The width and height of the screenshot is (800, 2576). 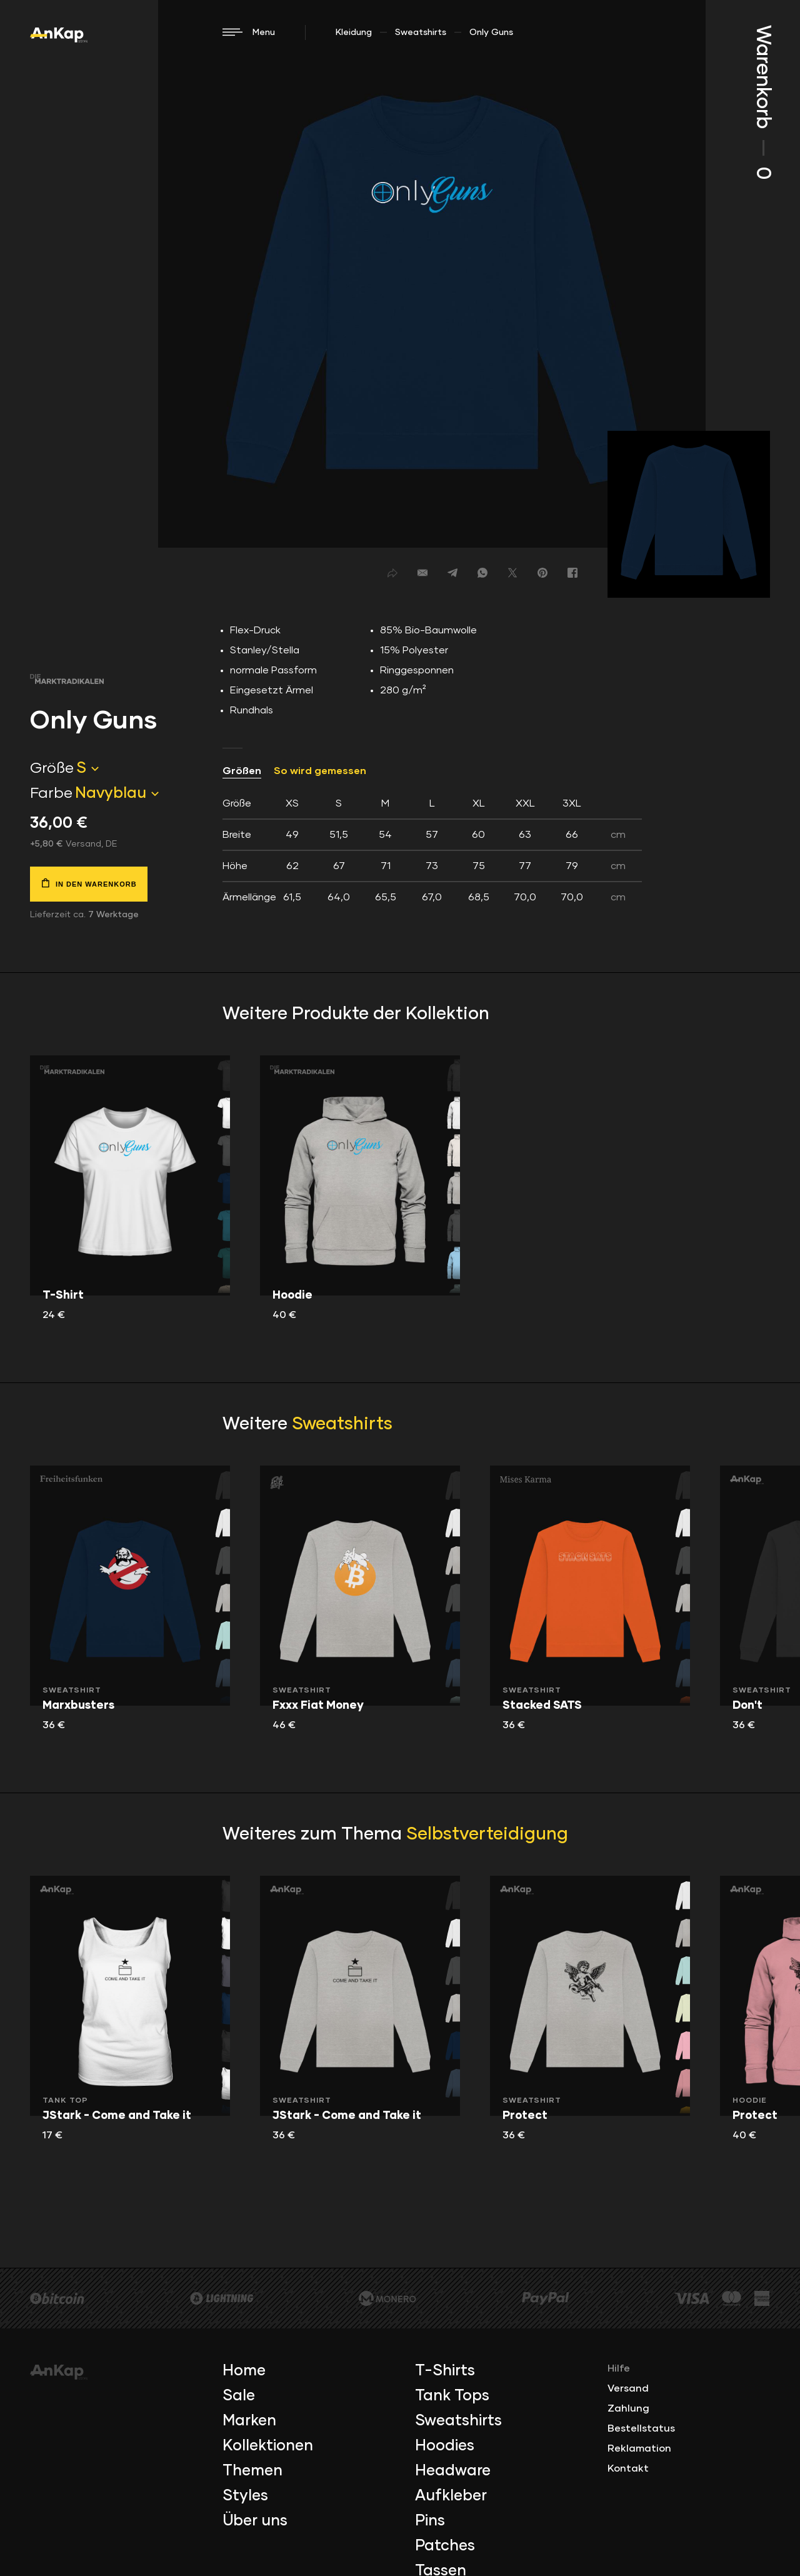 What do you see at coordinates (628, 2468) in the screenshot?
I see `Kontakt` at bounding box center [628, 2468].